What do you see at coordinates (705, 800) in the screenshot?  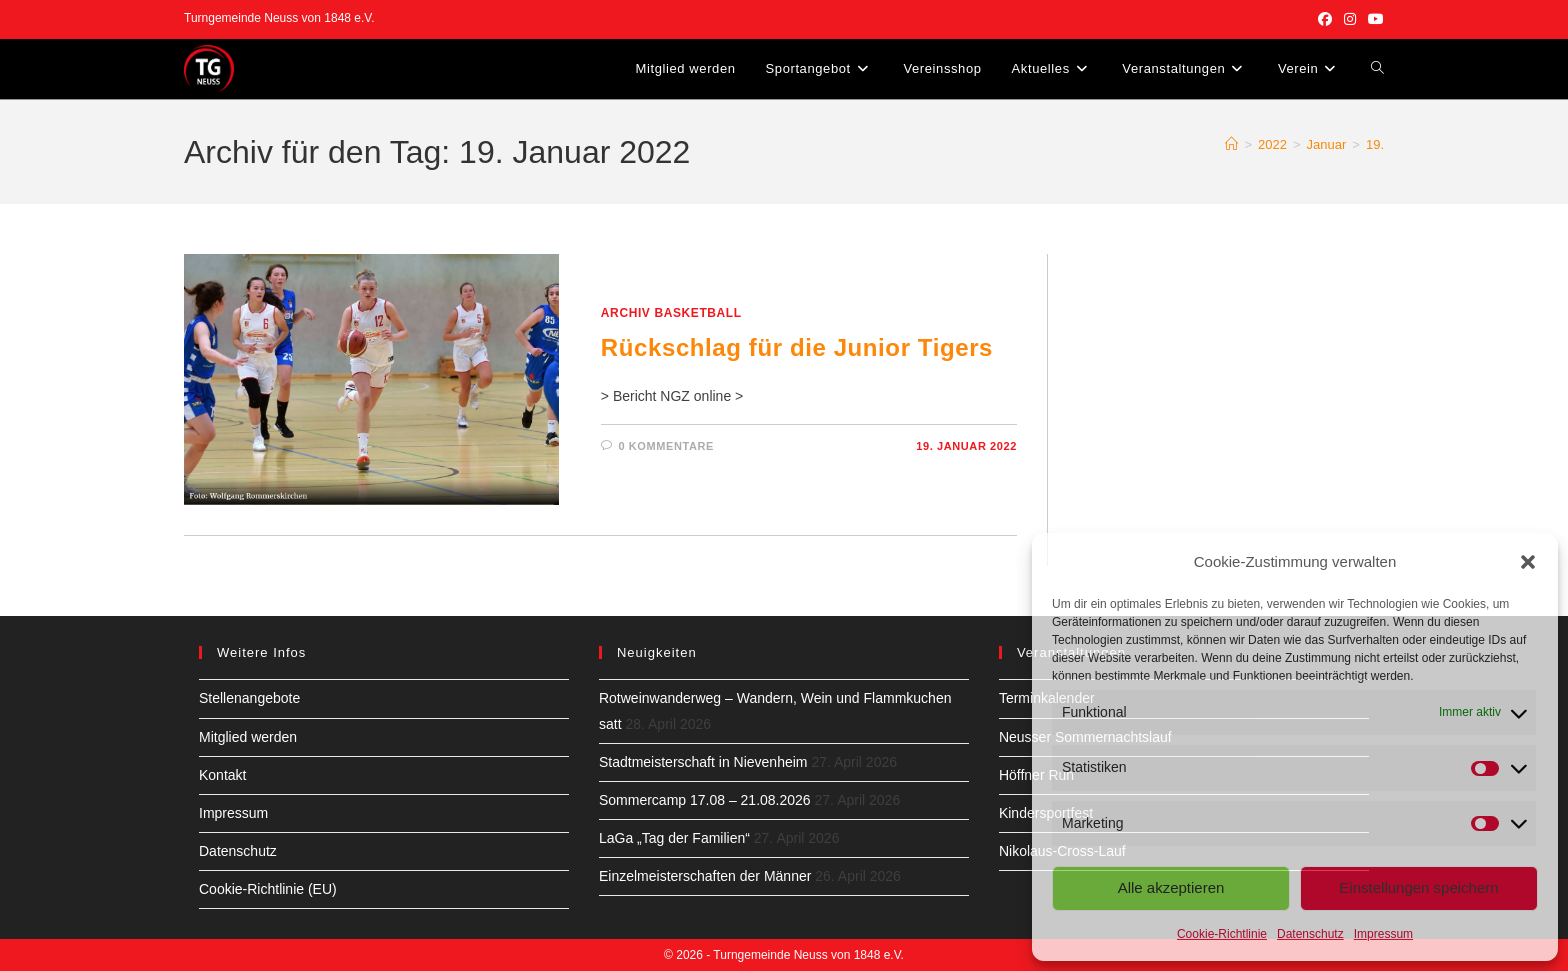 I see `Sommercamp 17.08 – 21.08.2026` at bounding box center [705, 800].